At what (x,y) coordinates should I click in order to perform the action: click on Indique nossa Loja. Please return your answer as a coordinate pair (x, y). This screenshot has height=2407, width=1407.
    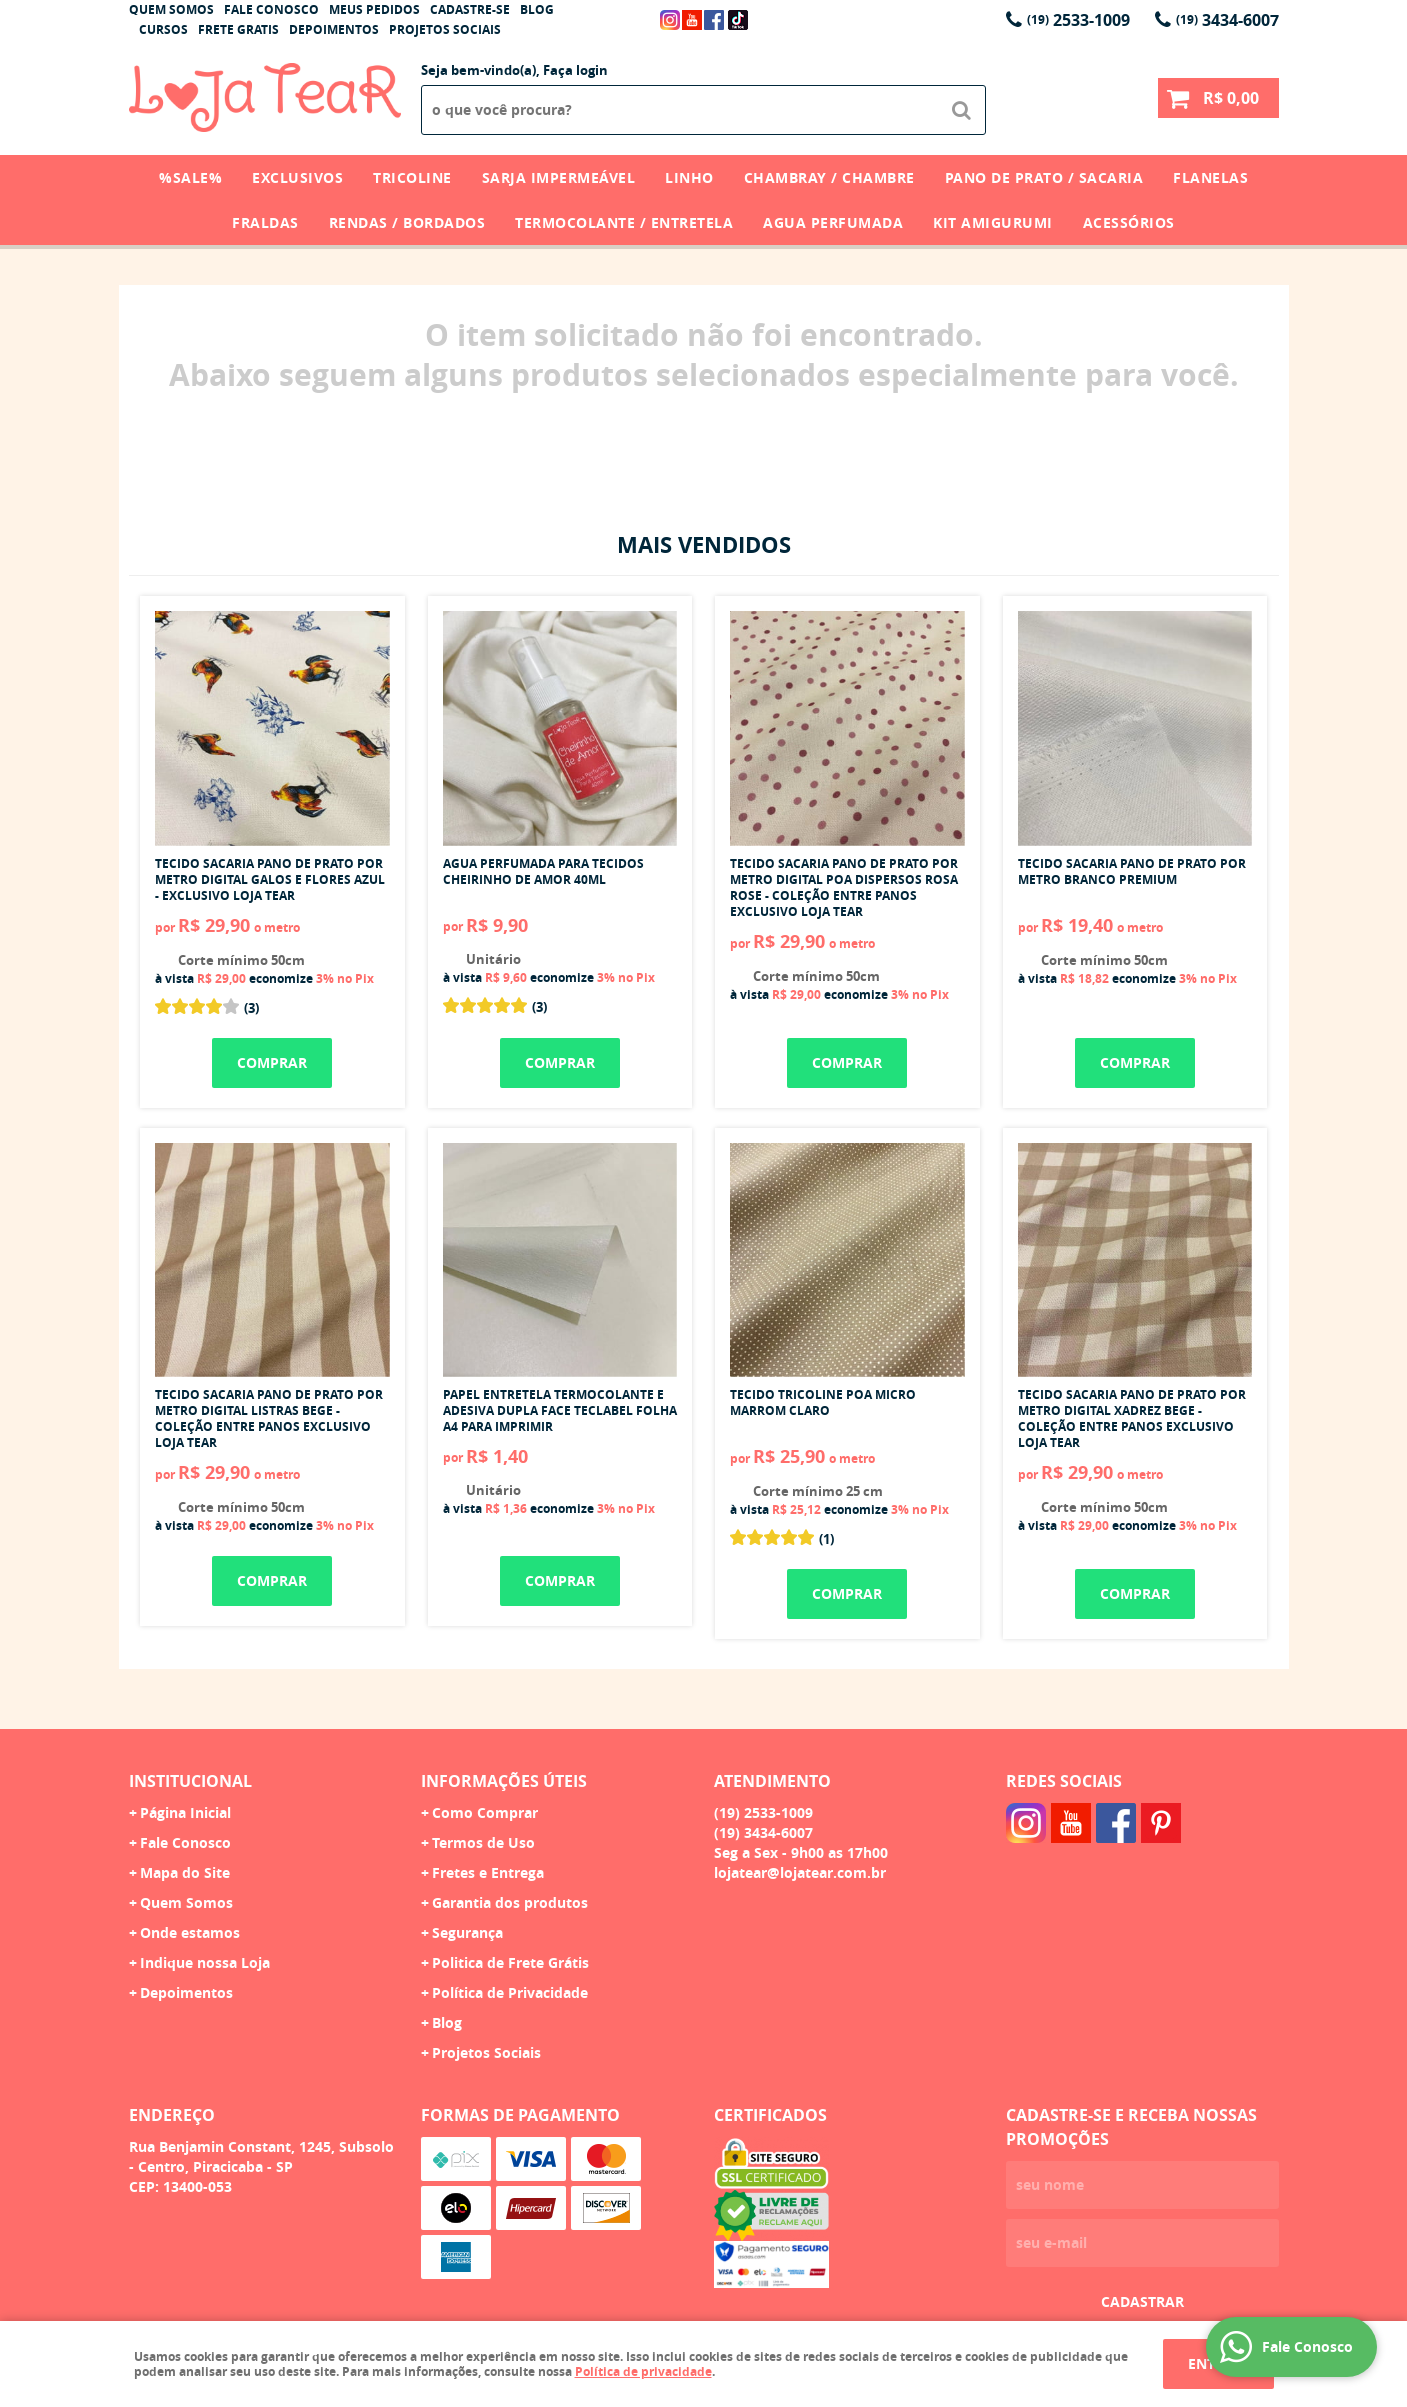
    Looking at the image, I should click on (205, 1962).